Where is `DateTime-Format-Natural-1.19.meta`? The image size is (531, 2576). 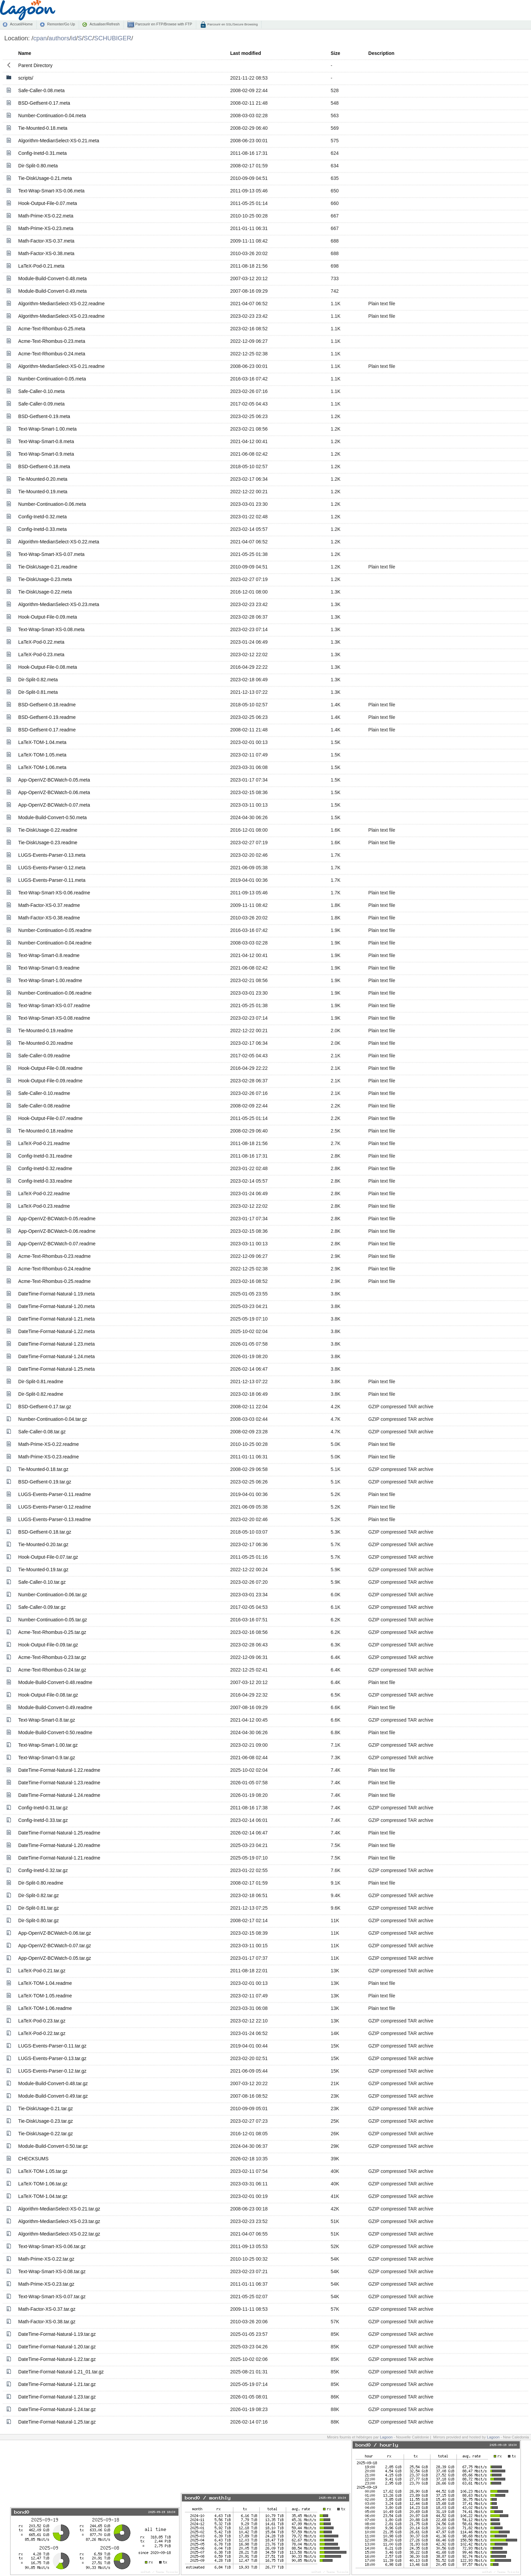
DateTime-Format-Natural-1.19.meta is located at coordinates (56, 1293).